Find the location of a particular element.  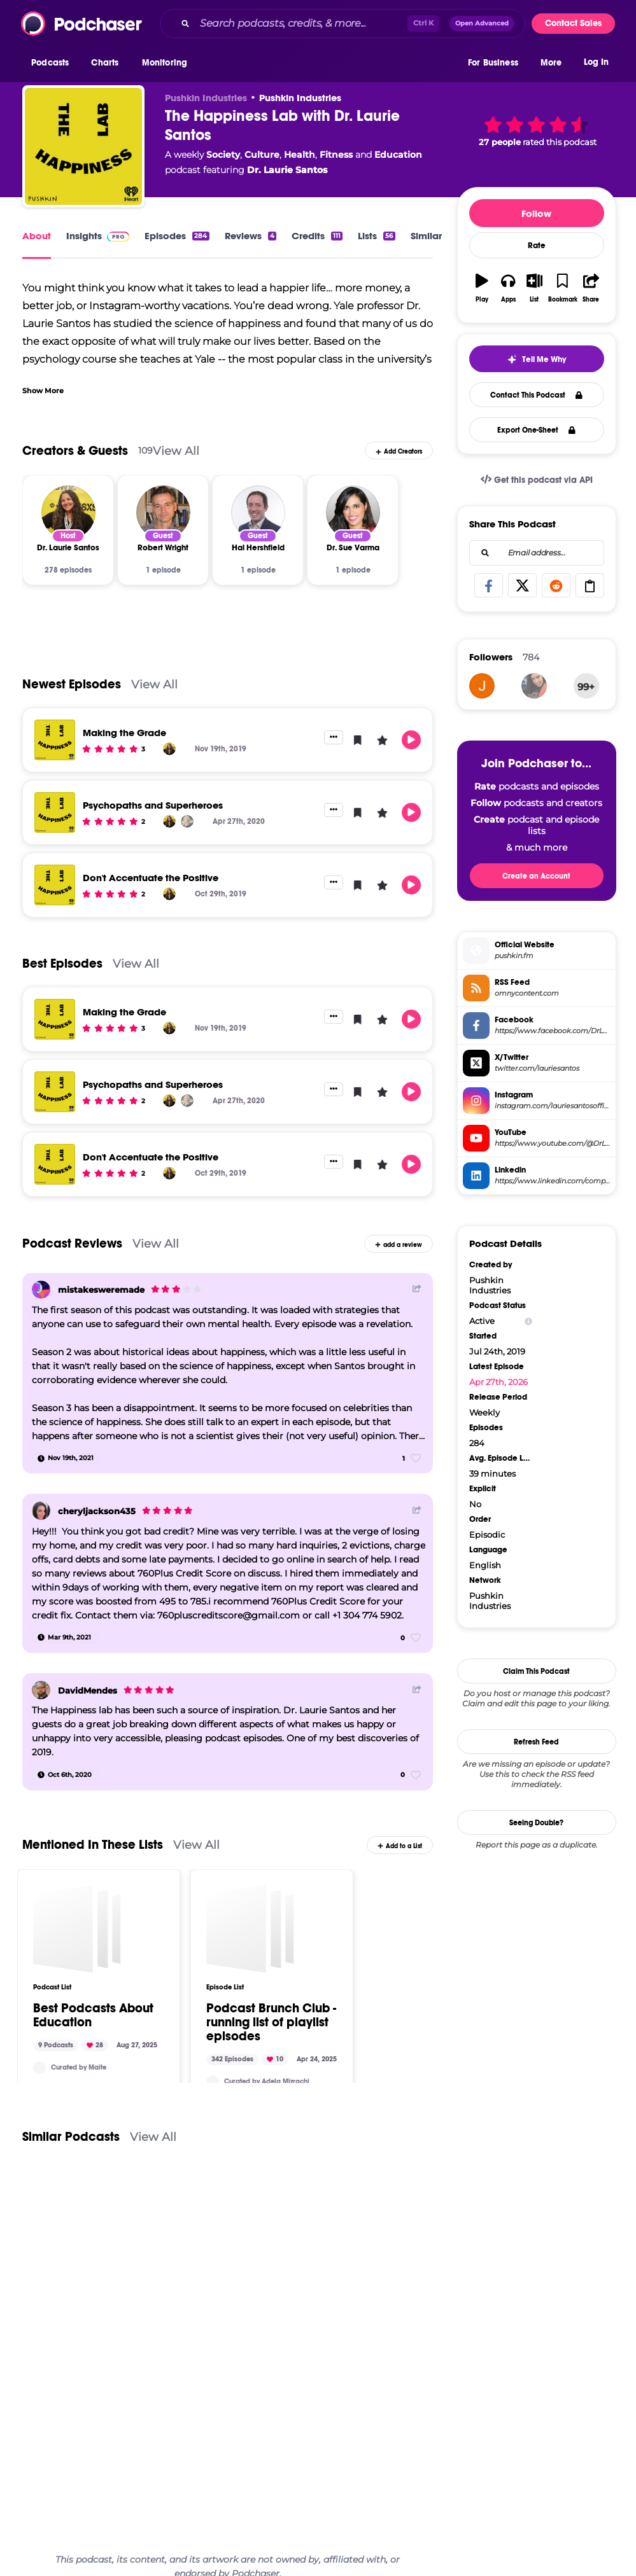

Newest Episodes is located at coordinates (71, 684).